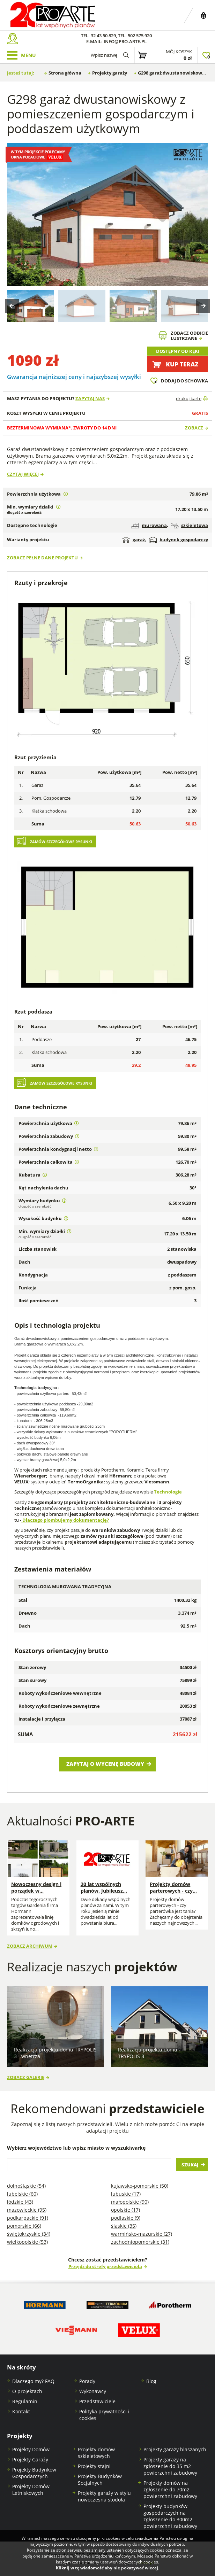 The width and height of the screenshot is (215, 2576). I want to click on Zobacz pełne dane projektu, so click(42, 558).